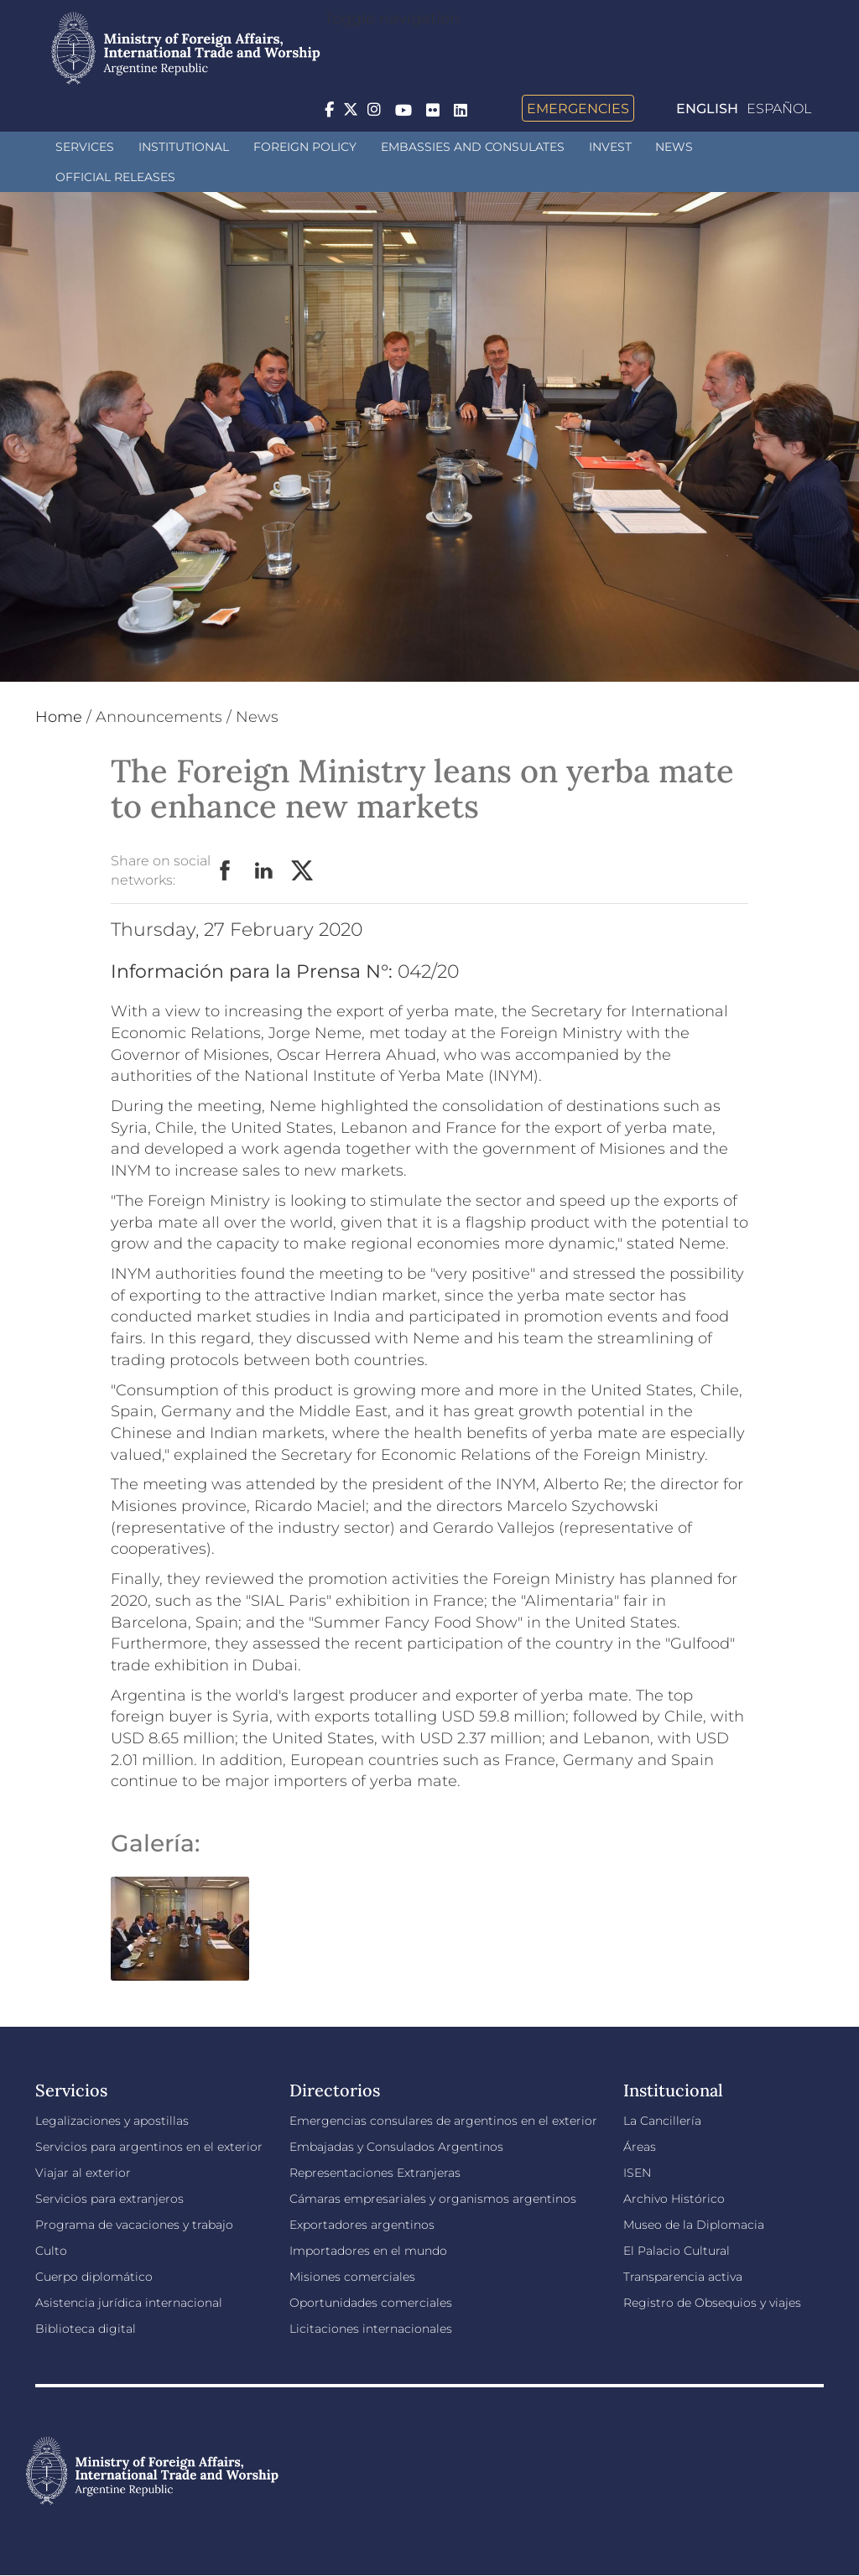 The height and width of the screenshot is (2576, 859). Describe the element at coordinates (225, 871) in the screenshot. I see `Facebook` at that location.